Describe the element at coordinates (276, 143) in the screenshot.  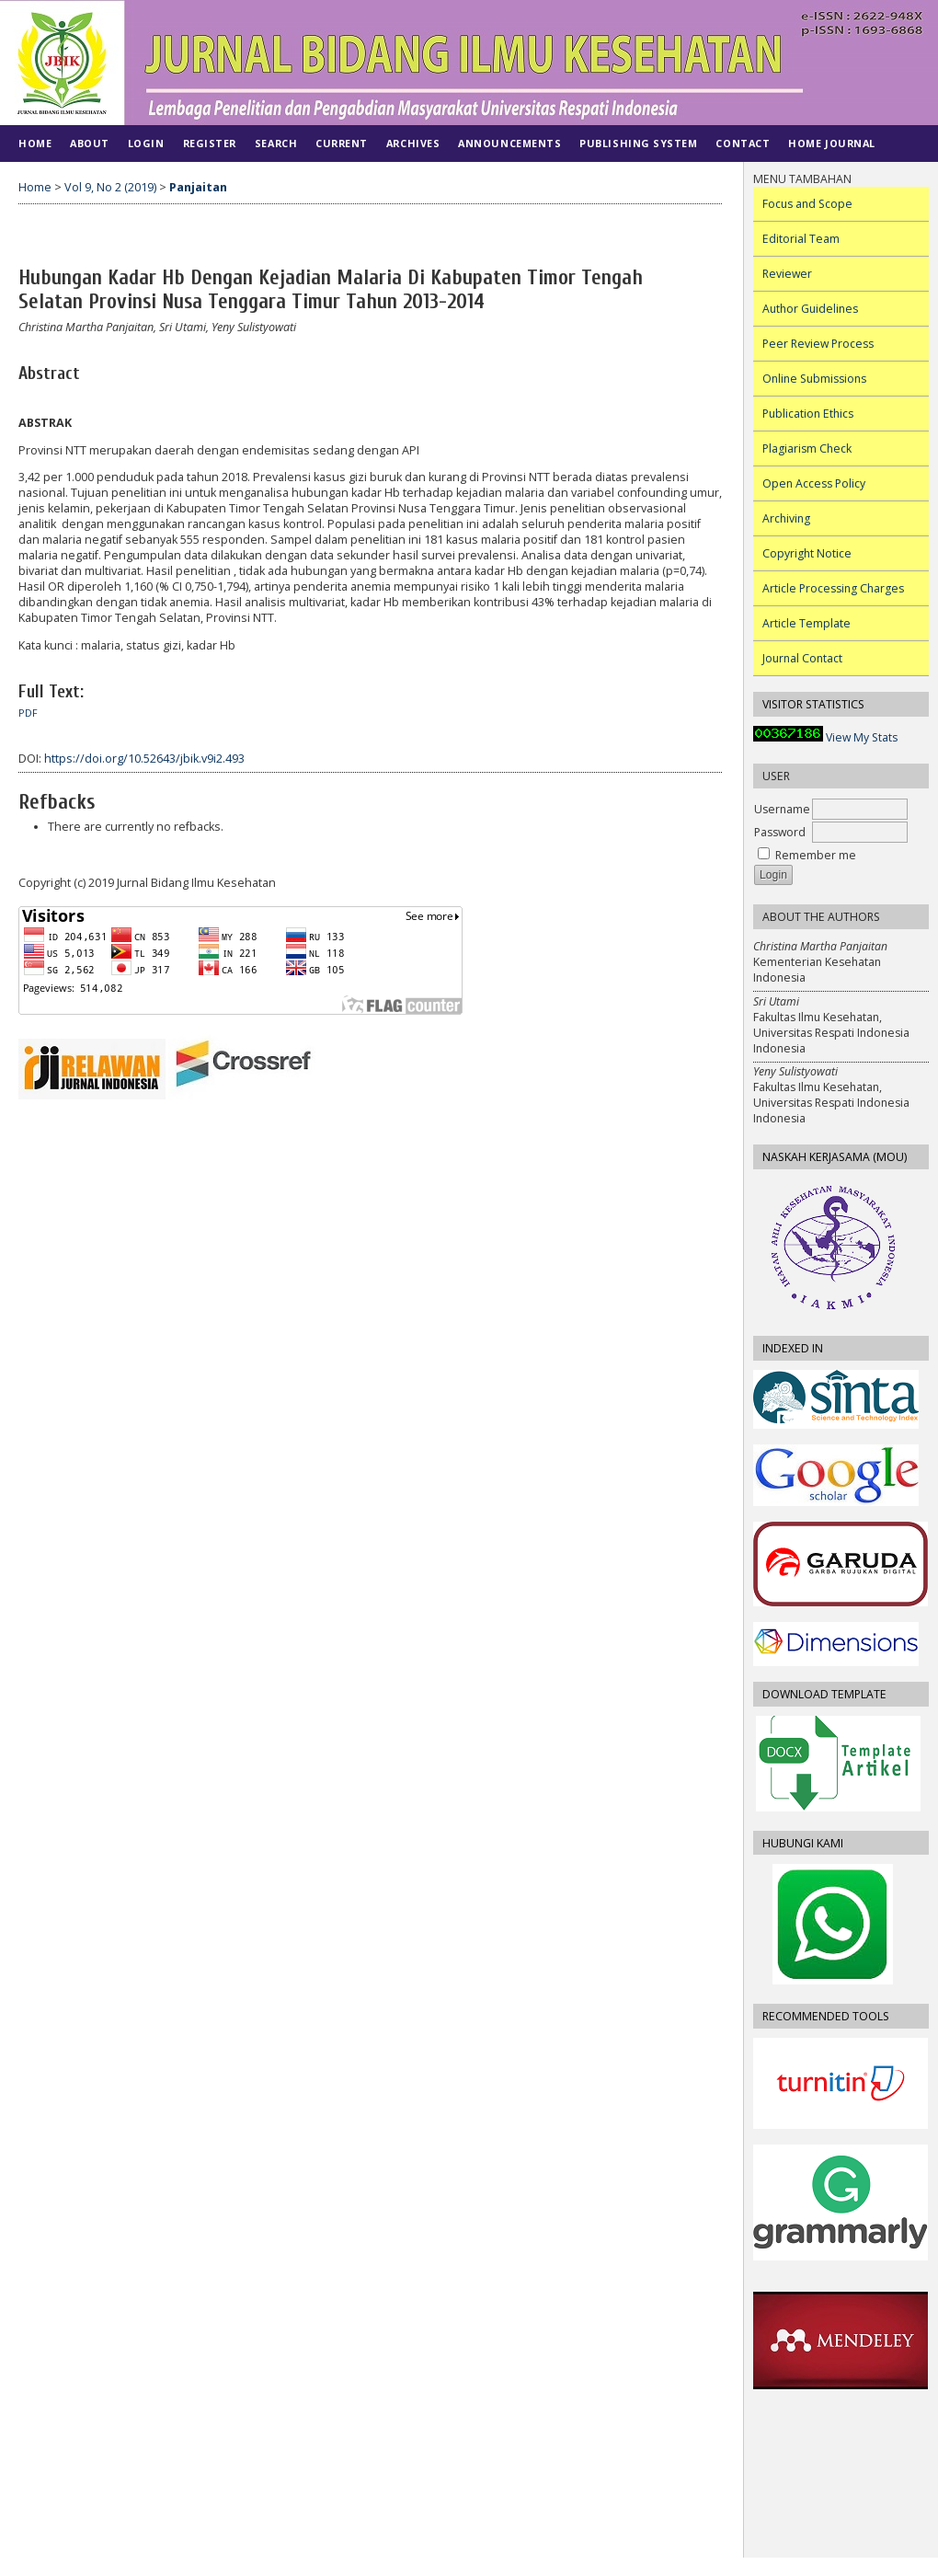
I see `Search` at that location.